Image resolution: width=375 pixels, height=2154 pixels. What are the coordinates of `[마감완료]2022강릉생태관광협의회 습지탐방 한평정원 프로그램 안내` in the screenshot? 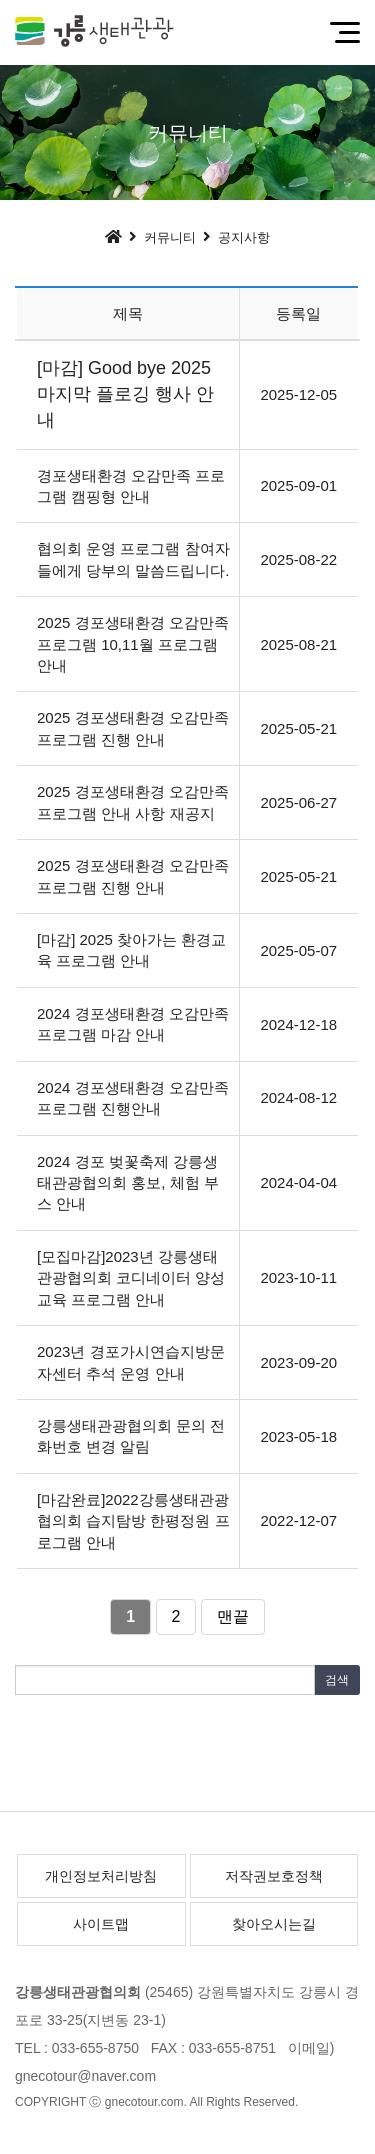 It's located at (133, 1521).